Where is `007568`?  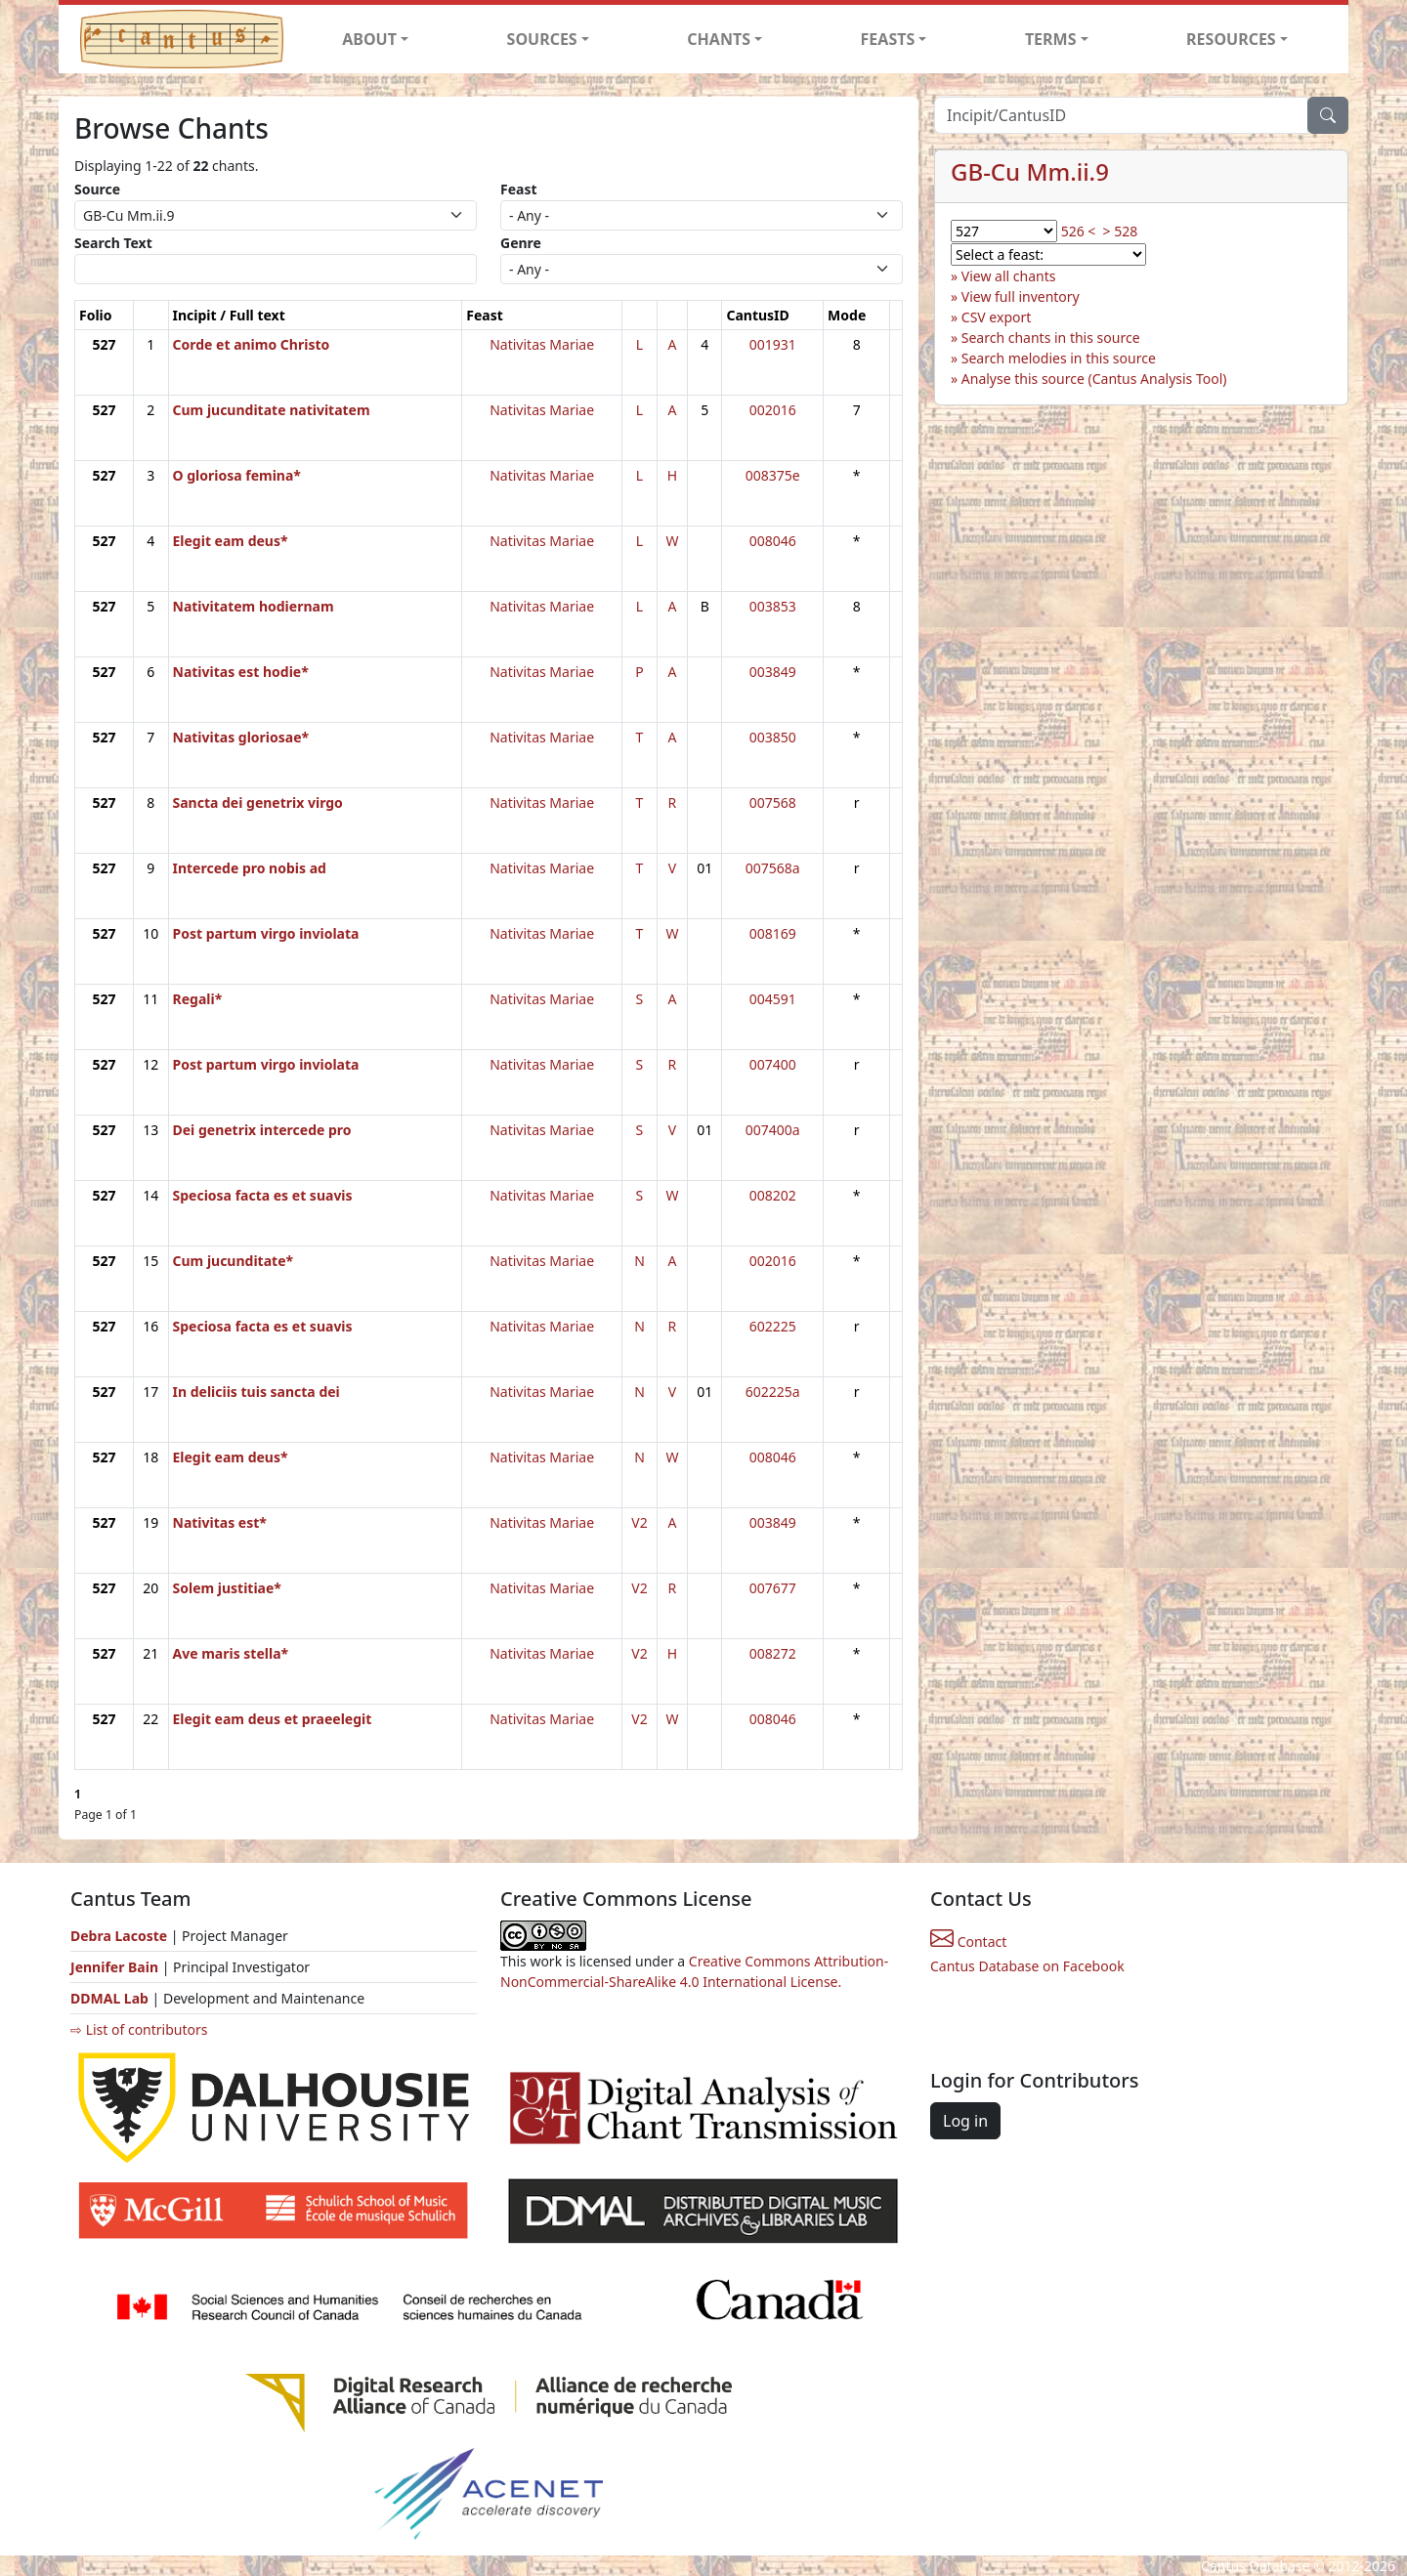 007568 is located at coordinates (772, 802).